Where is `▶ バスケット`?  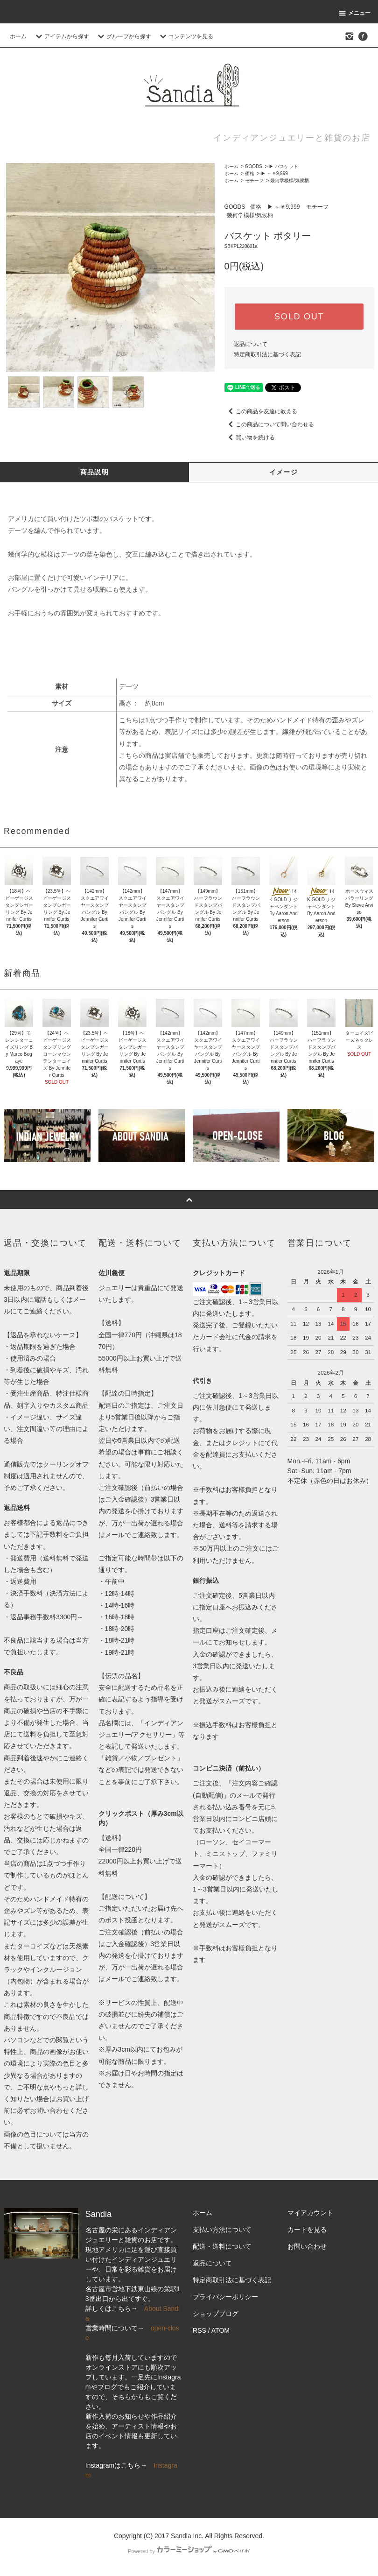 ▶ バスケット is located at coordinates (283, 166).